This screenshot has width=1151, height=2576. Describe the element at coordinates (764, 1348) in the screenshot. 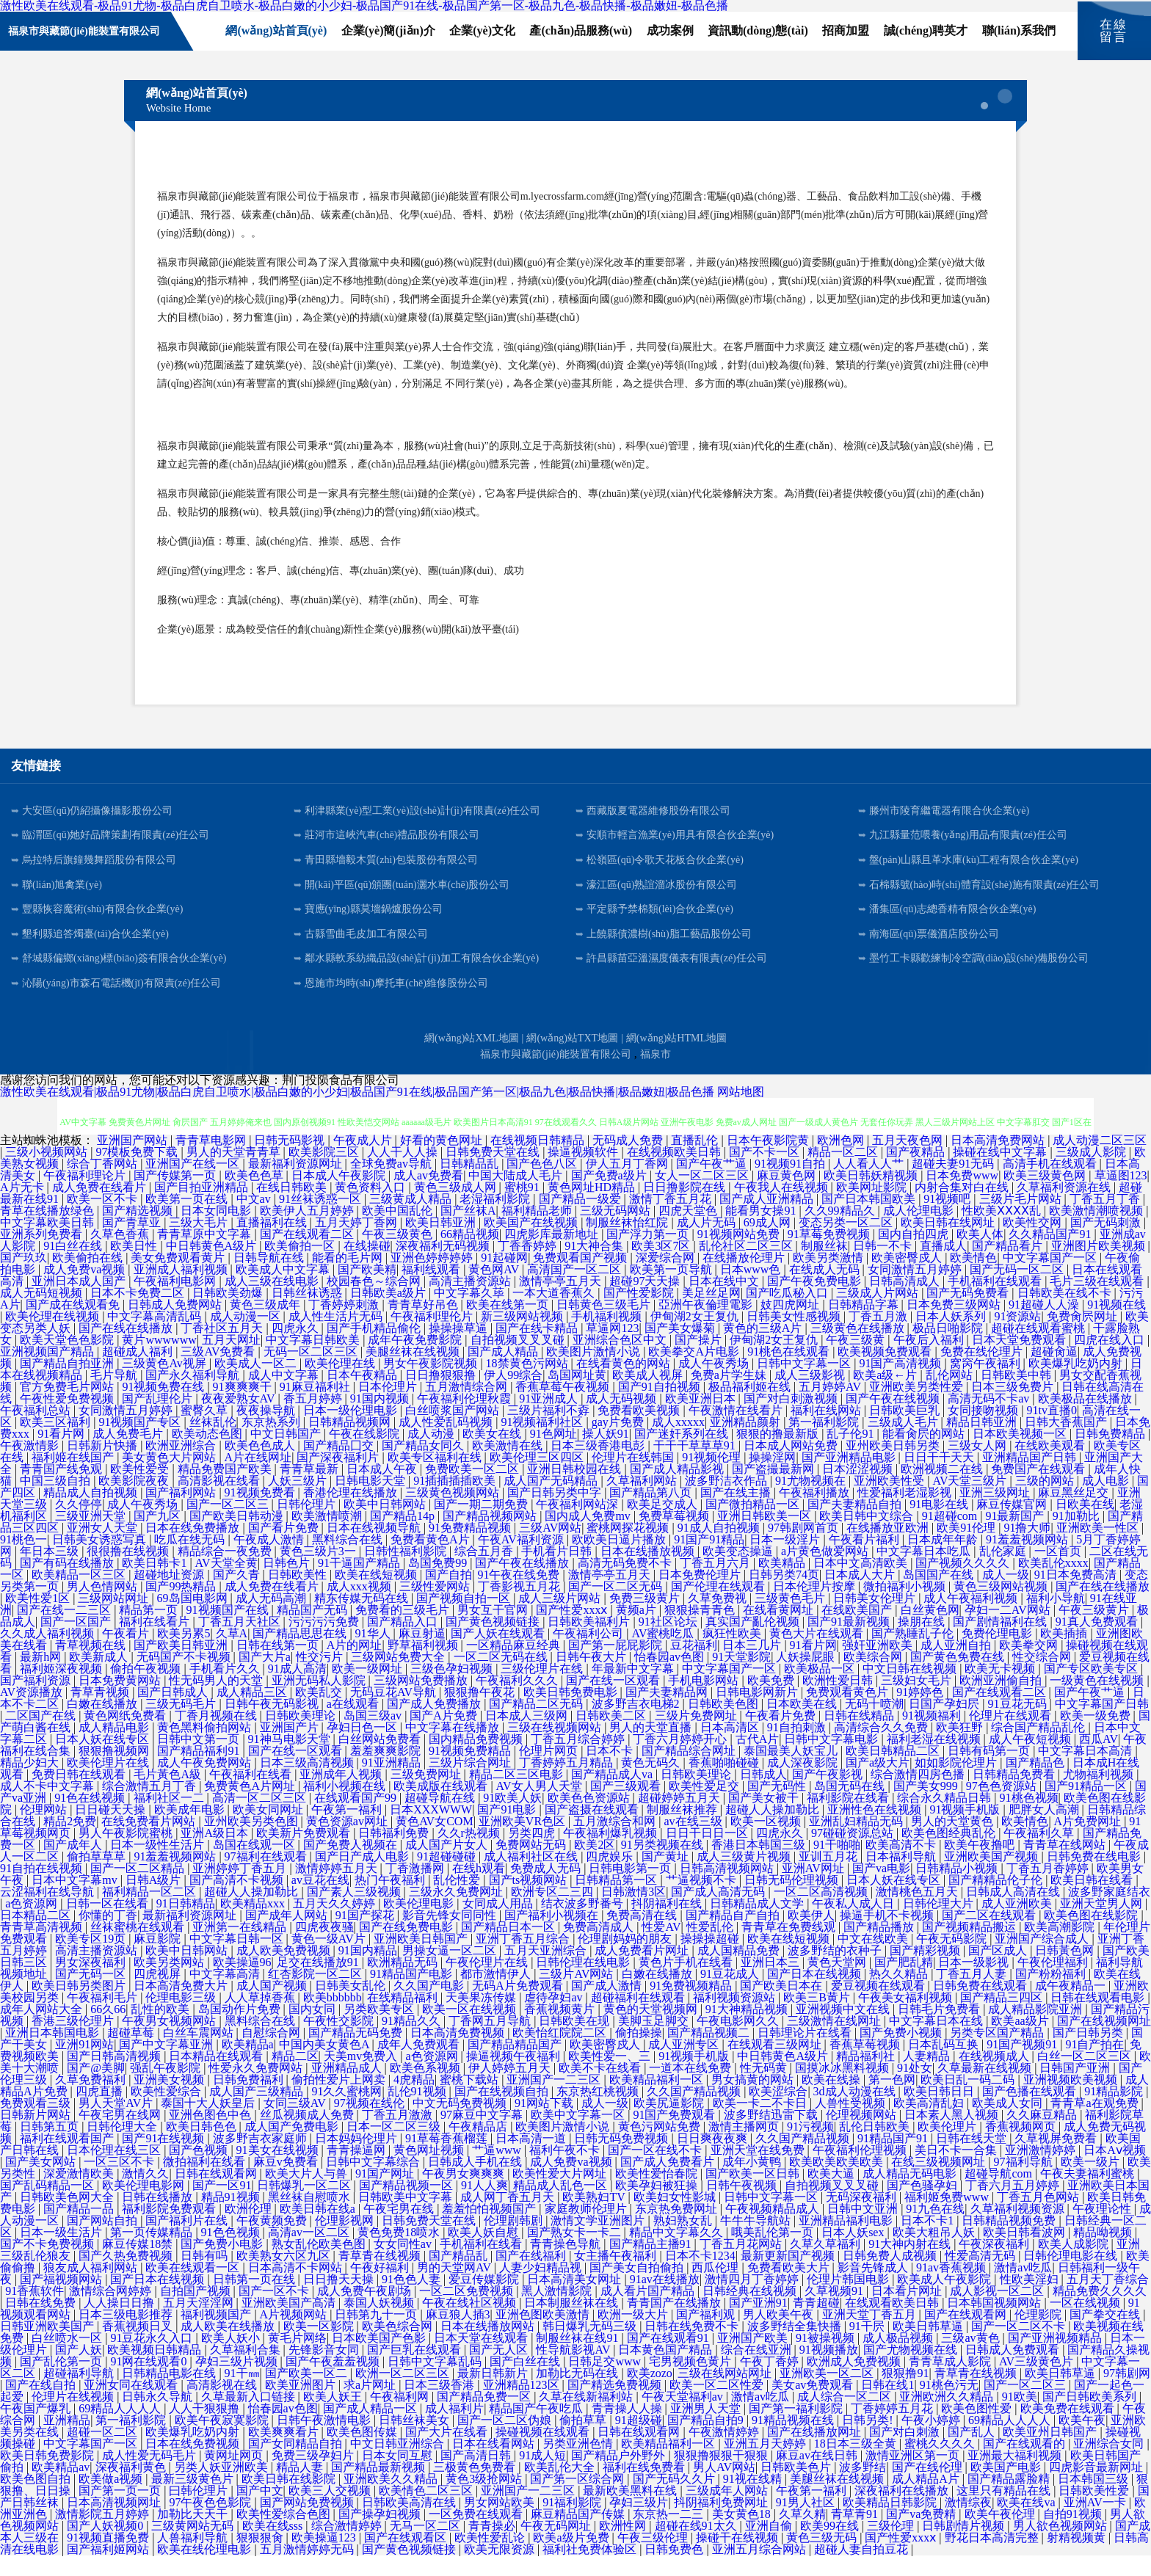

I see `黄色的三级A片` at that location.